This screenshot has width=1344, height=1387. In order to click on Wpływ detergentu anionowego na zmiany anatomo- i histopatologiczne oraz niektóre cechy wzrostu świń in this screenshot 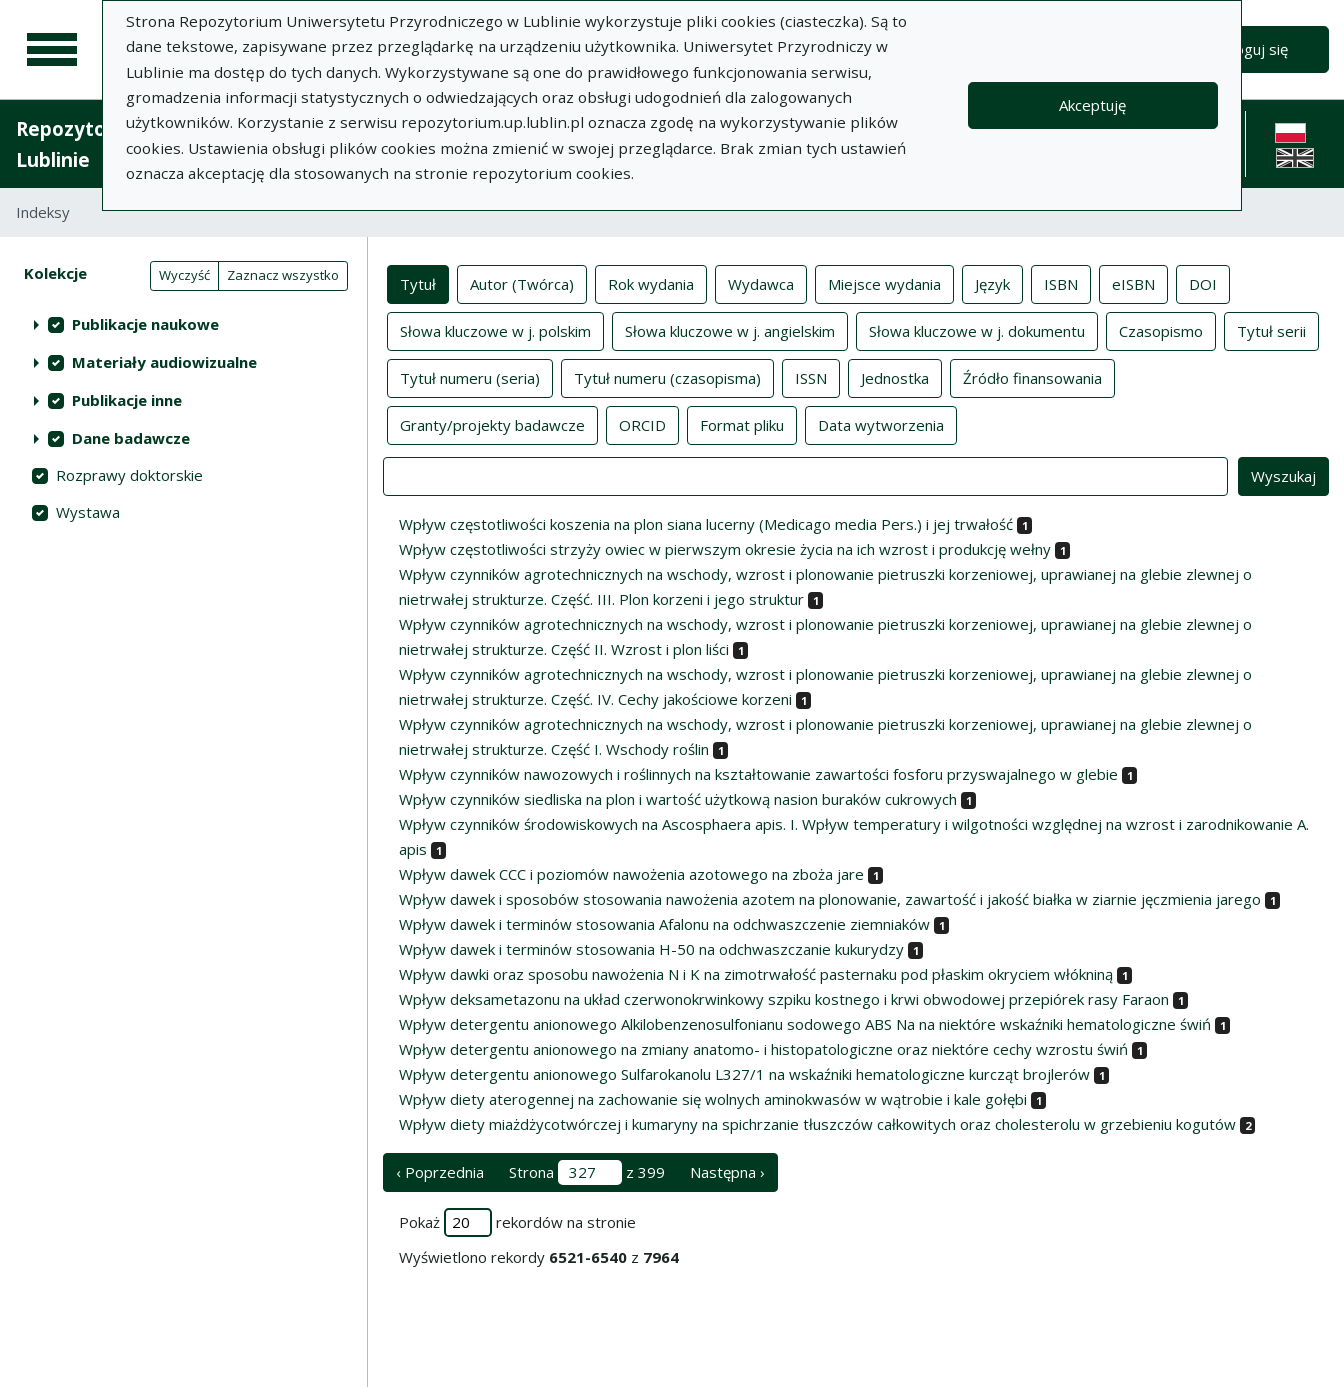, I will do `click(763, 1049)`.